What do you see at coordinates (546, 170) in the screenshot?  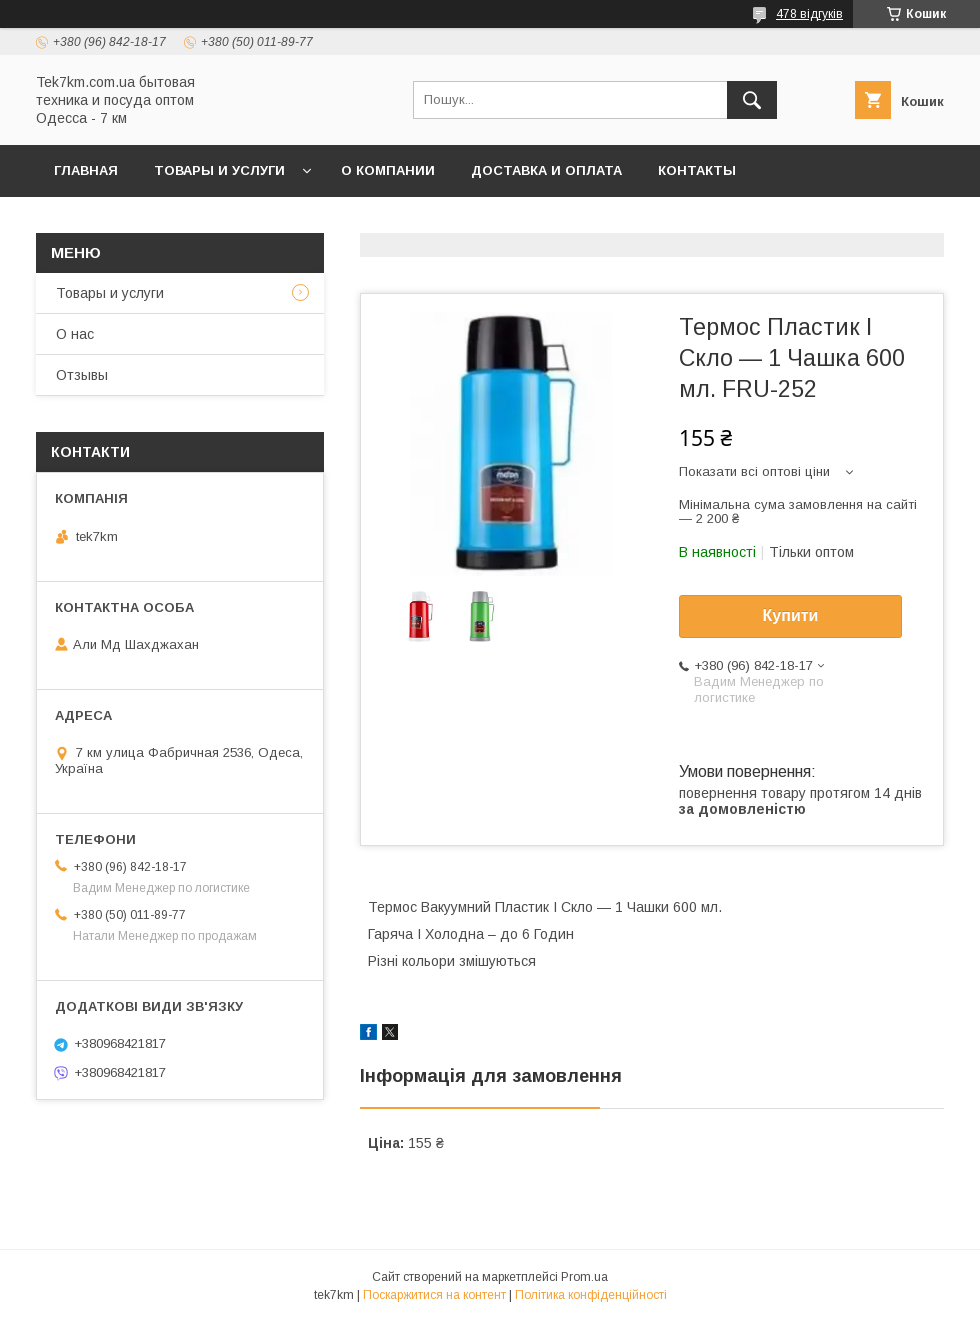 I see `Доставка и Оплата` at bounding box center [546, 170].